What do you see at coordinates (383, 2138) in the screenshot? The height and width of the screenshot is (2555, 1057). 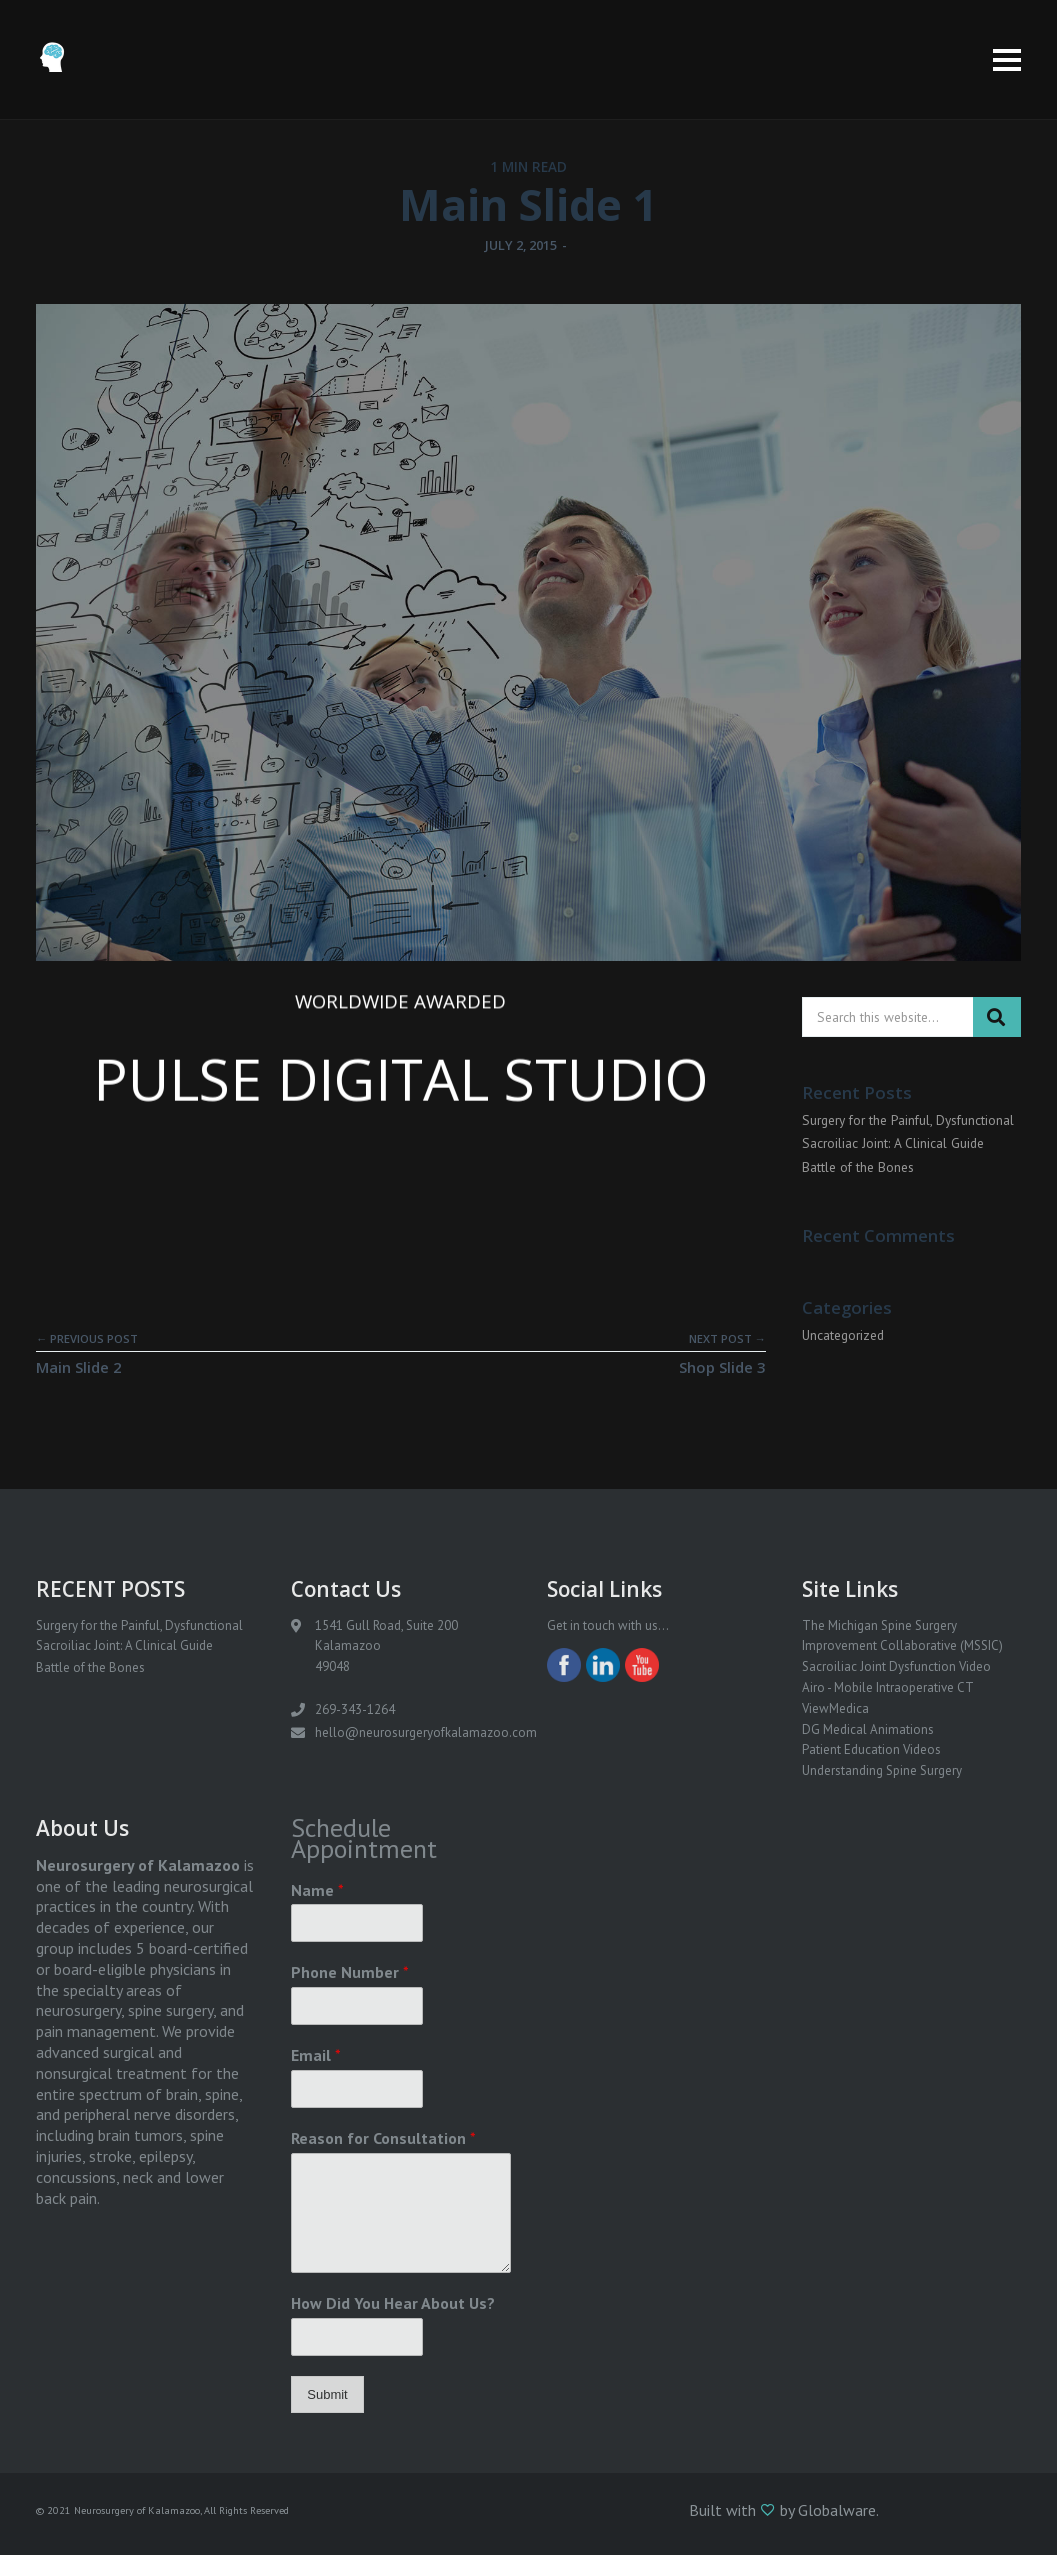 I see `Reason for Consultation` at bounding box center [383, 2138].